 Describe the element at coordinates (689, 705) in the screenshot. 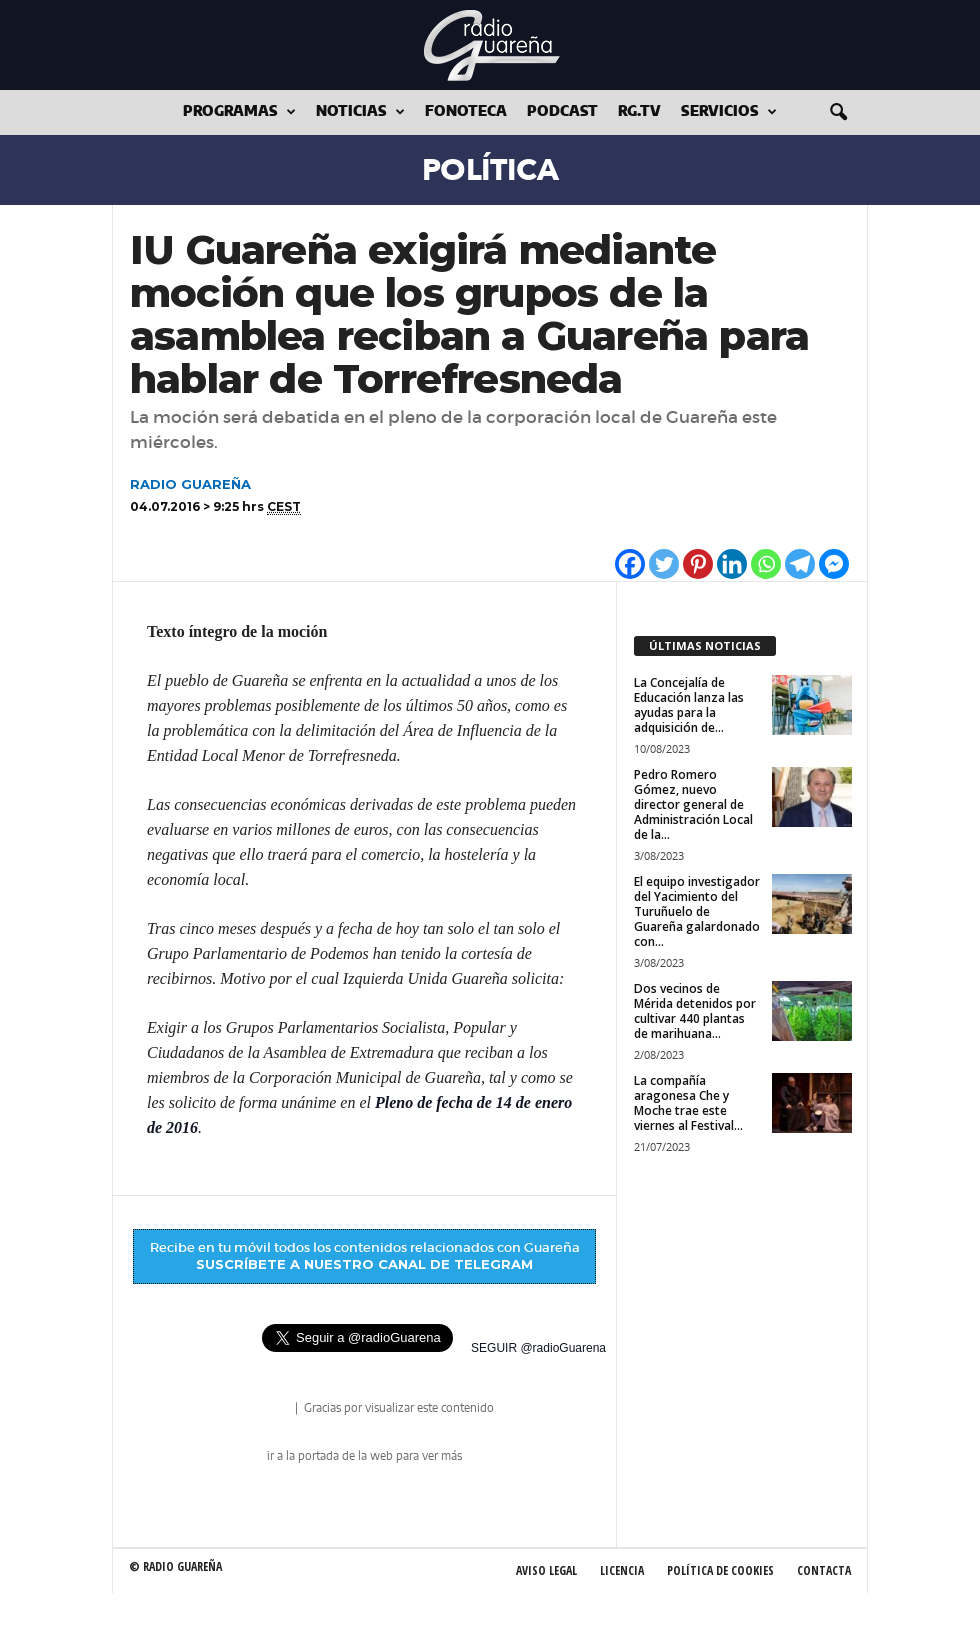

I see `La Concejalía de Educación lanza las ayudas para la adquisición de...` at that location.